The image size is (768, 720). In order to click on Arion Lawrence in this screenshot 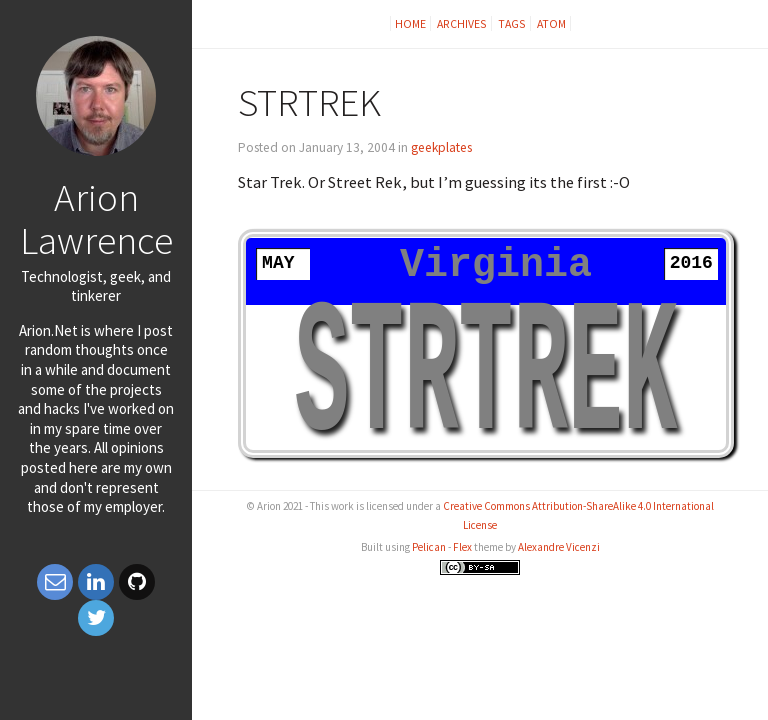, I will do `click(96, 218)`.